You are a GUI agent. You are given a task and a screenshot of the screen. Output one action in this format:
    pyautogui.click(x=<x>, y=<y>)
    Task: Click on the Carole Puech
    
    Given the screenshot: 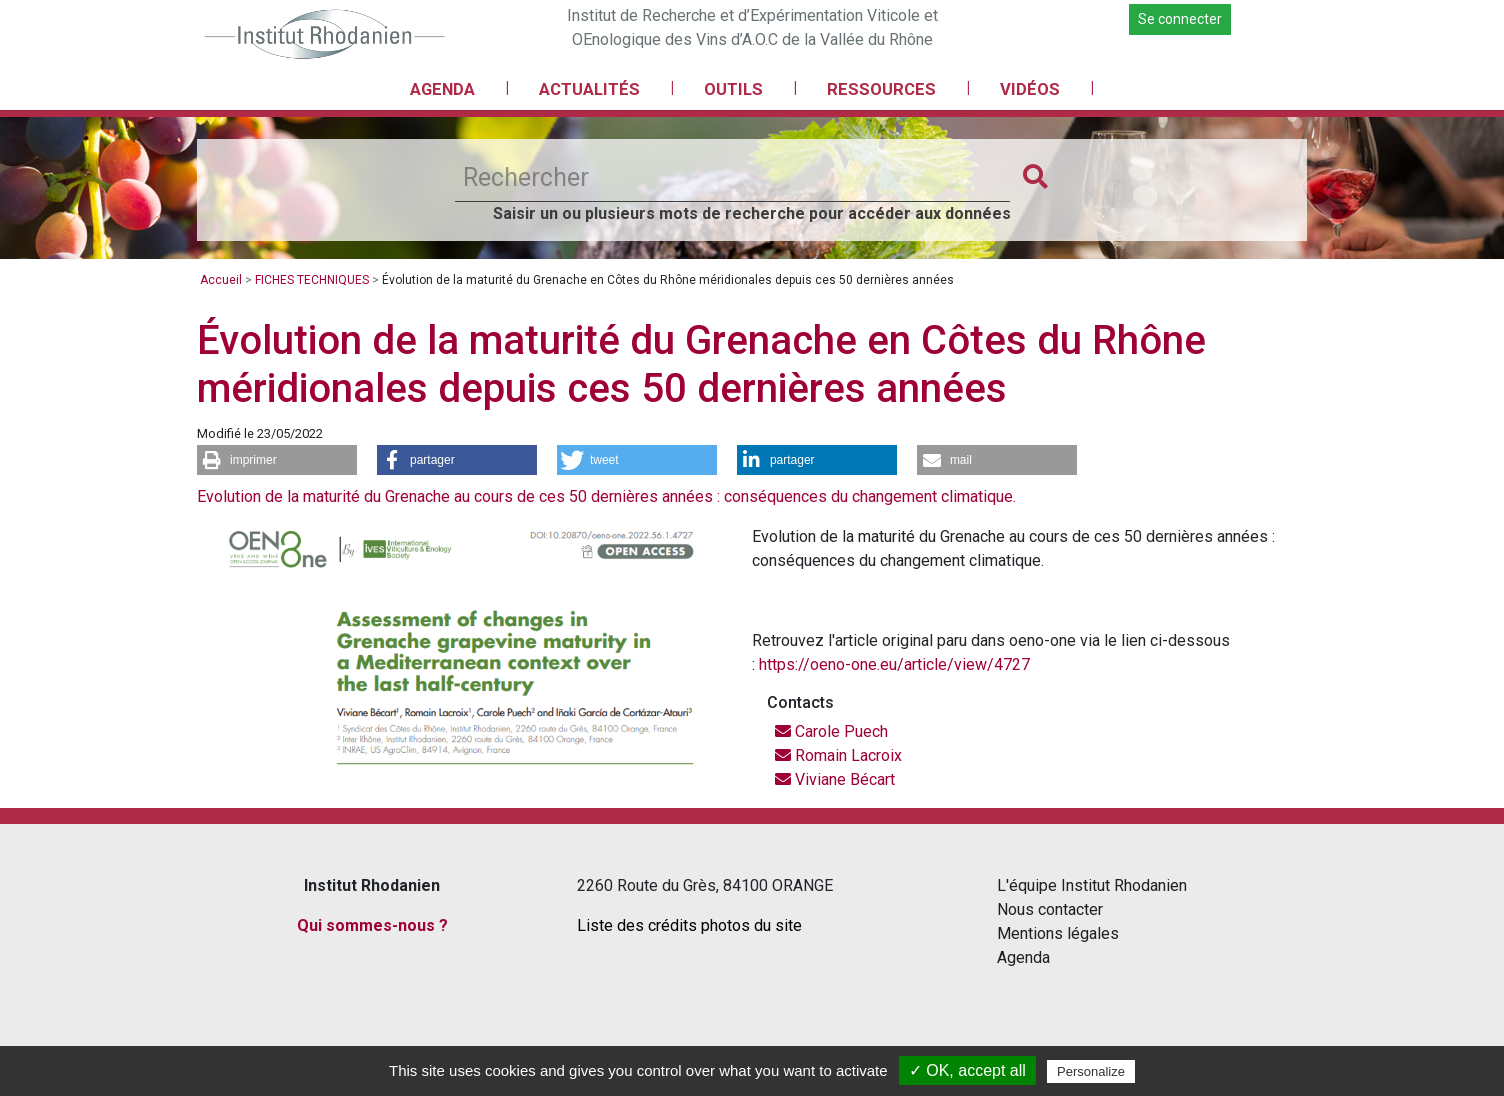 What is the action you would take?
    pyautogui.click(x=831, y=731)
    